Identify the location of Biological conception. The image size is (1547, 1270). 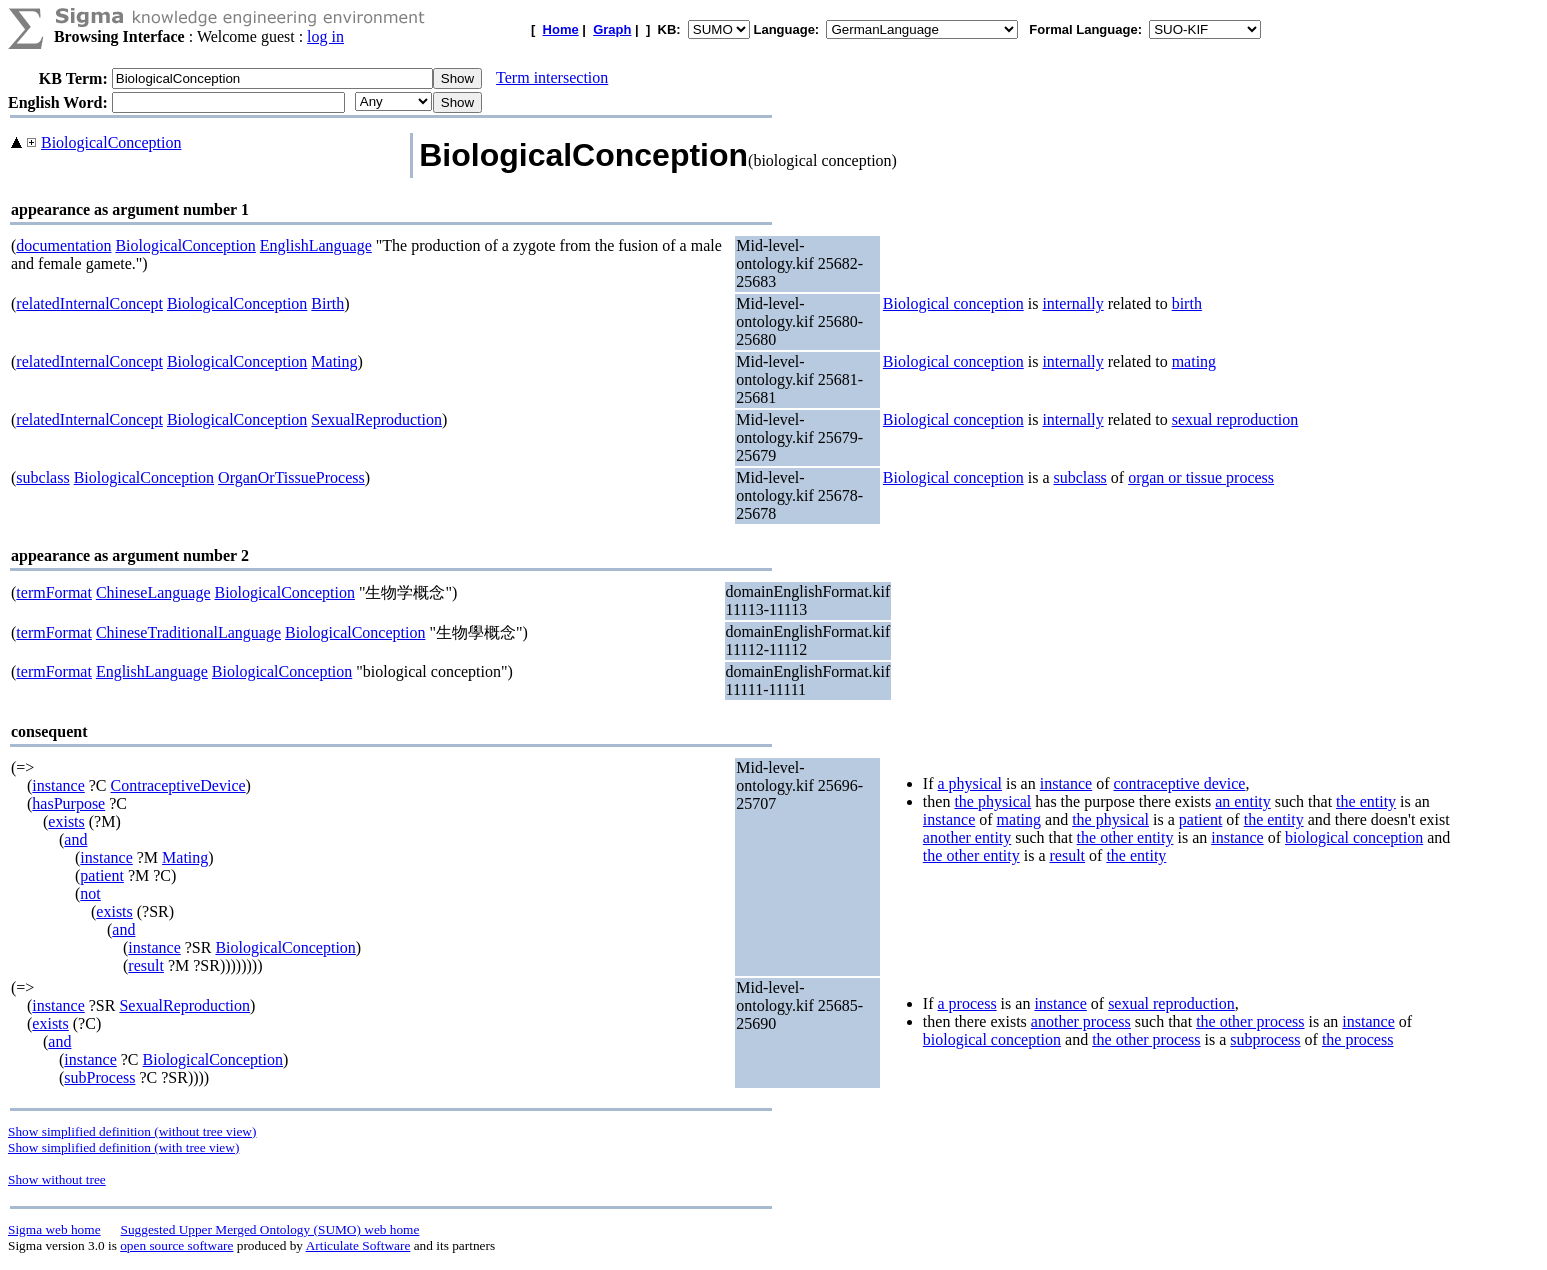
(953, 303).